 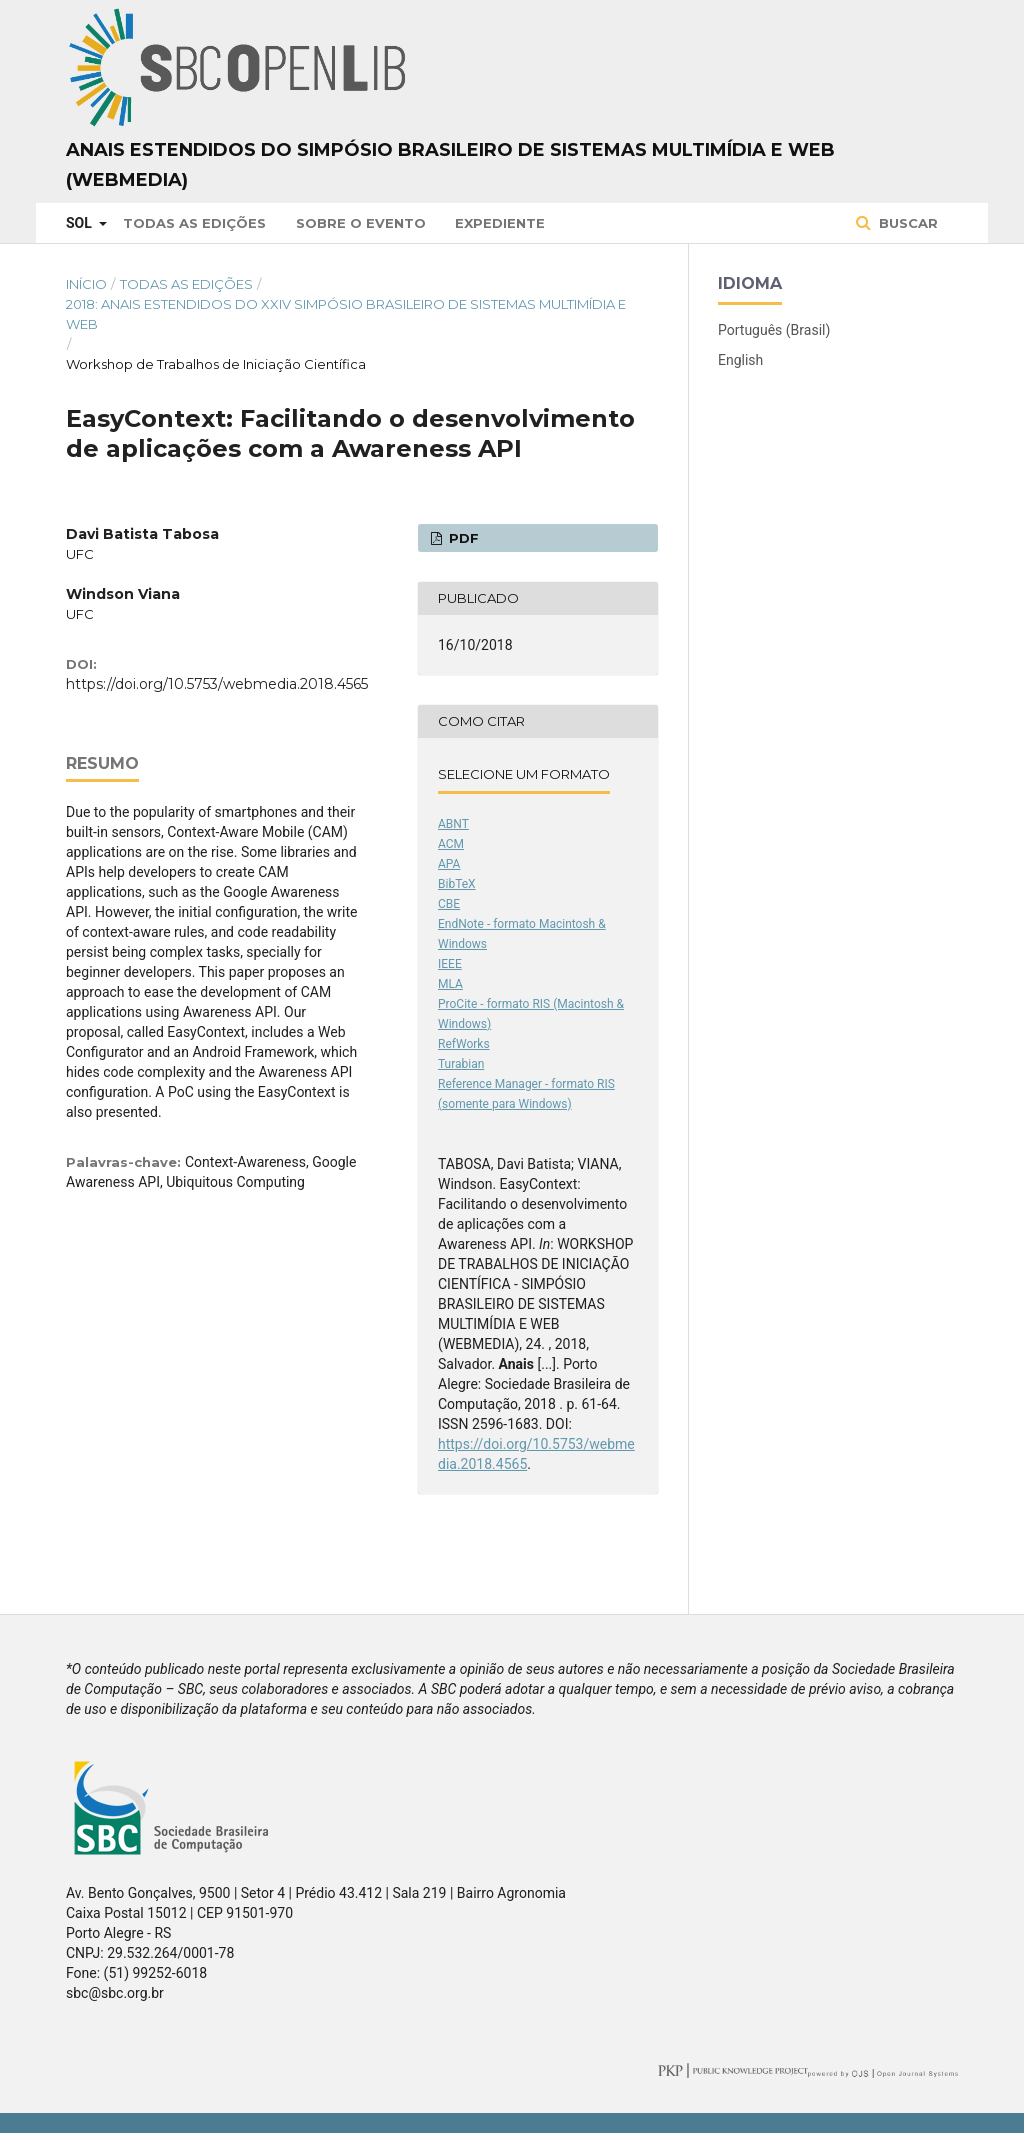 What do you see at coordinates (453, 824) in the screenshot?
I see `ABNT` at bounding box center [453, 824].